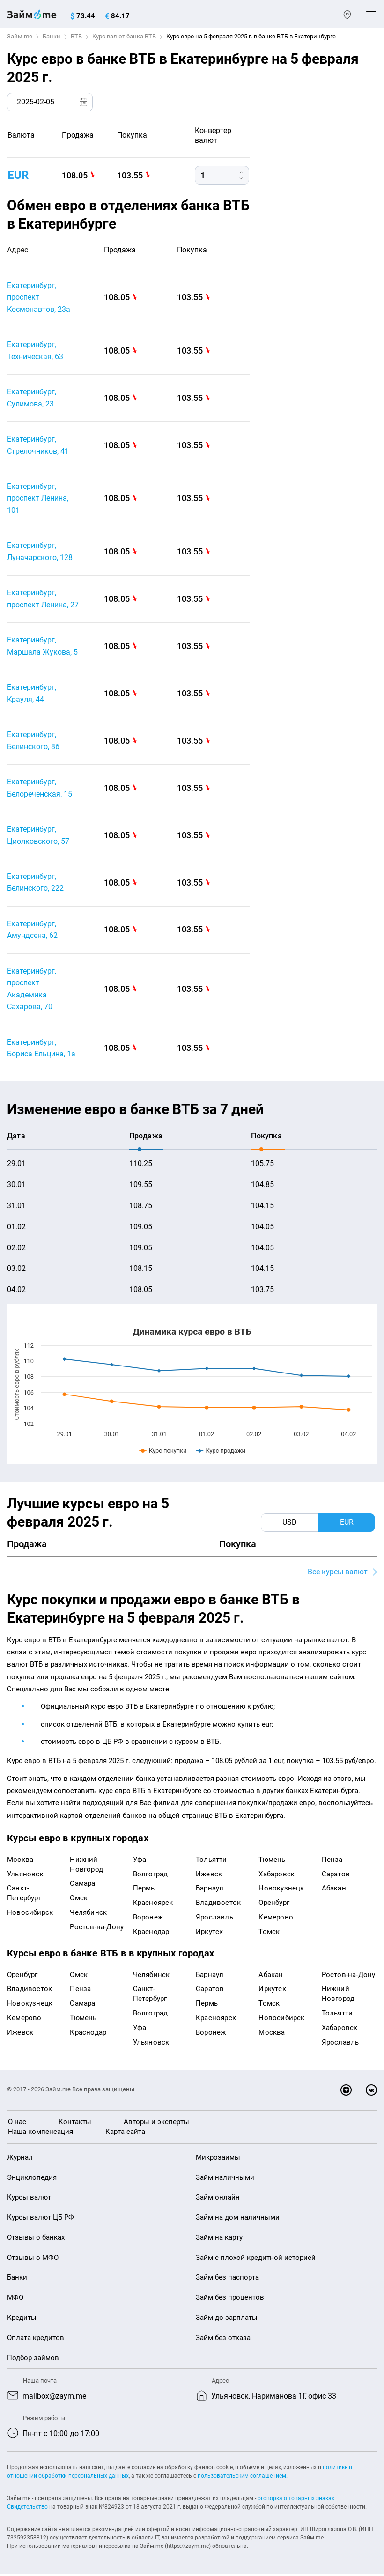  I want to click on Оренбург, so click(273, 1905).